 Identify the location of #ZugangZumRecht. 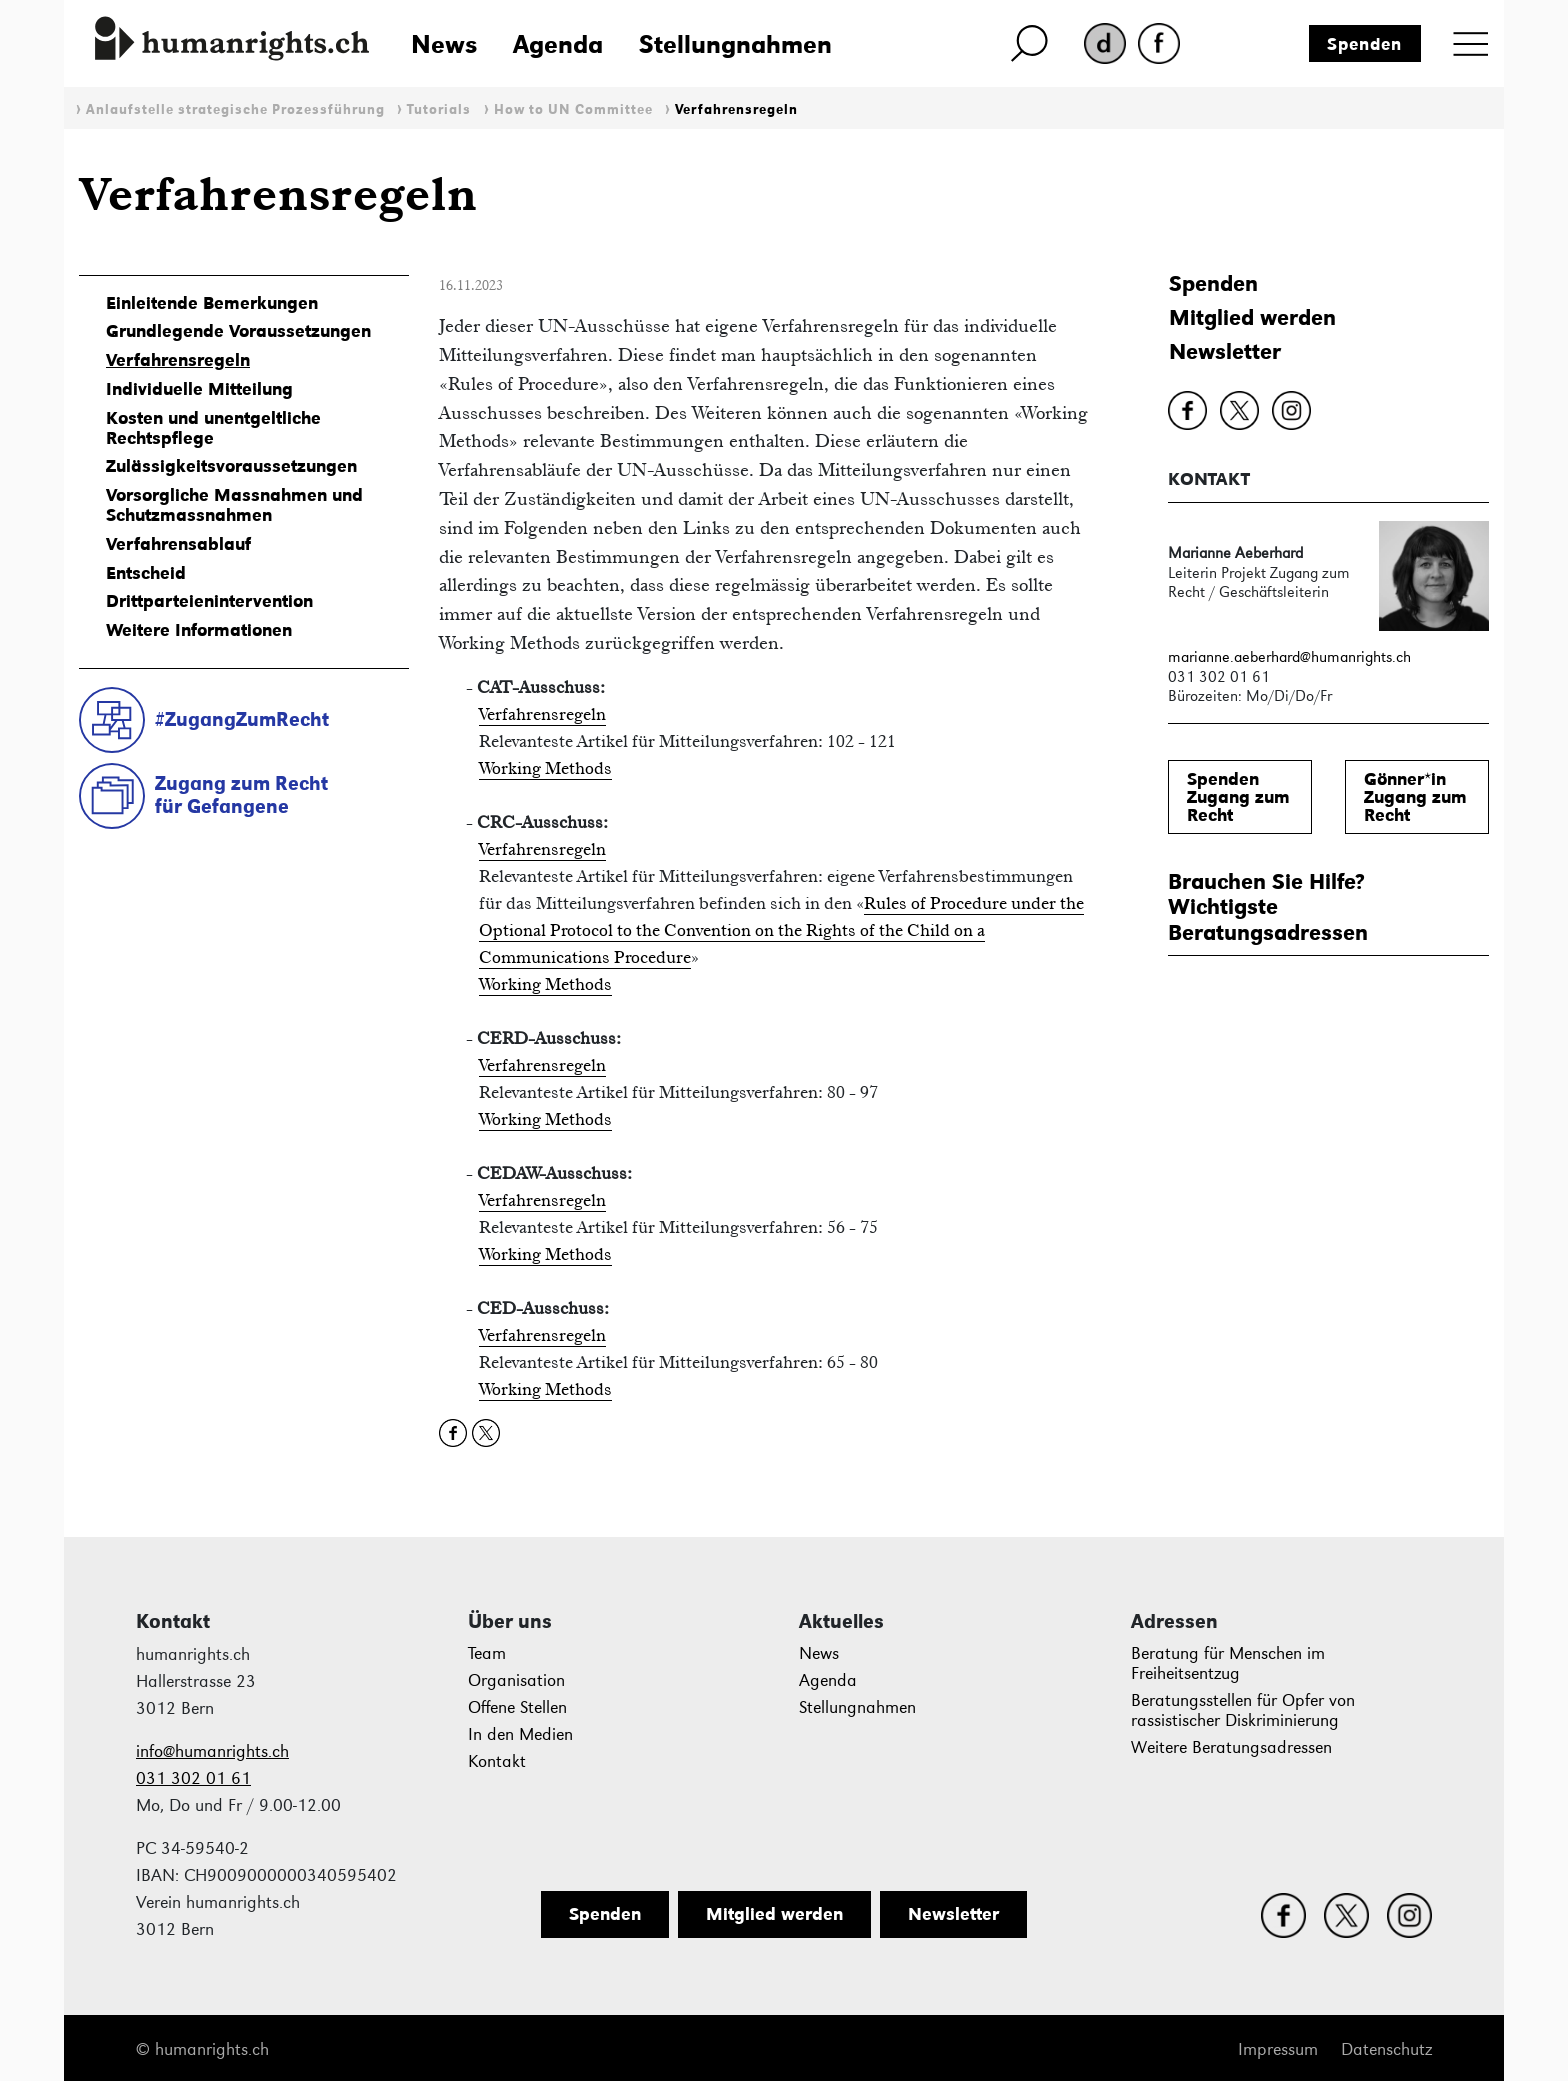
(242, 719).